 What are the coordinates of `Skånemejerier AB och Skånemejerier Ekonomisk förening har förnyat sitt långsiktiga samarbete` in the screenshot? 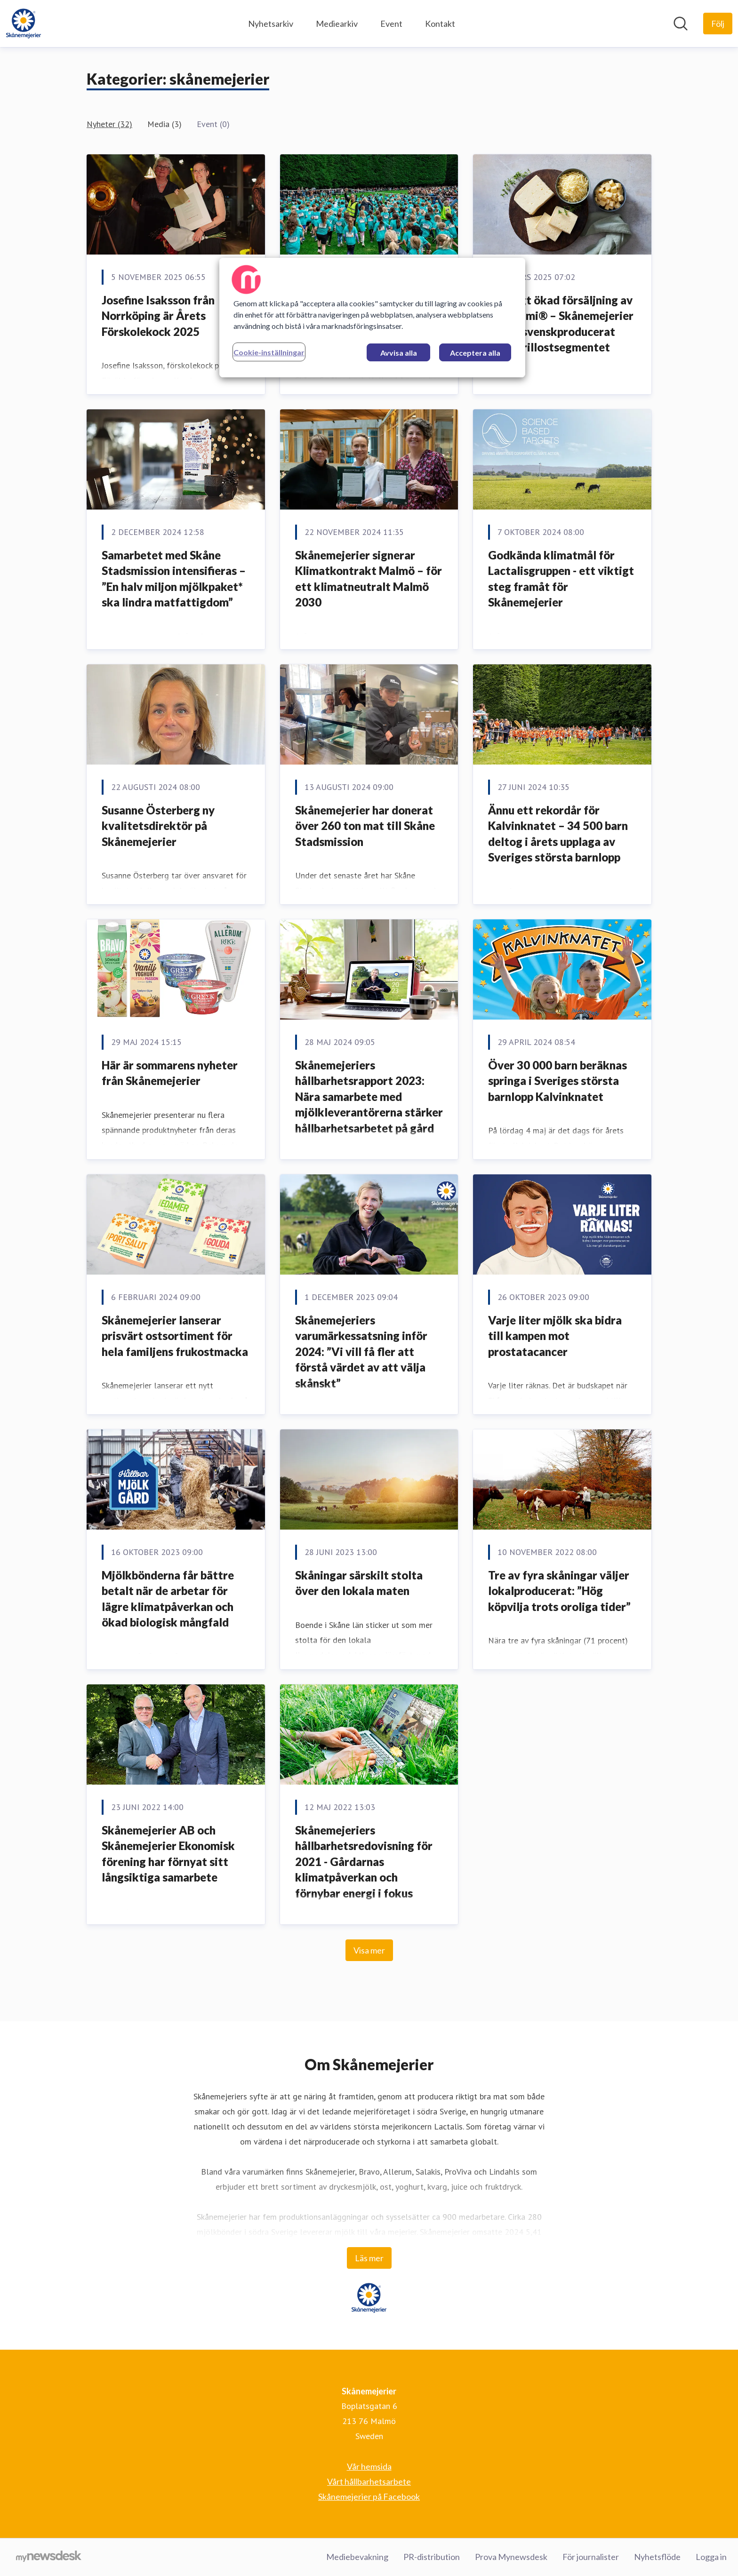 It's located at (168, 1853).